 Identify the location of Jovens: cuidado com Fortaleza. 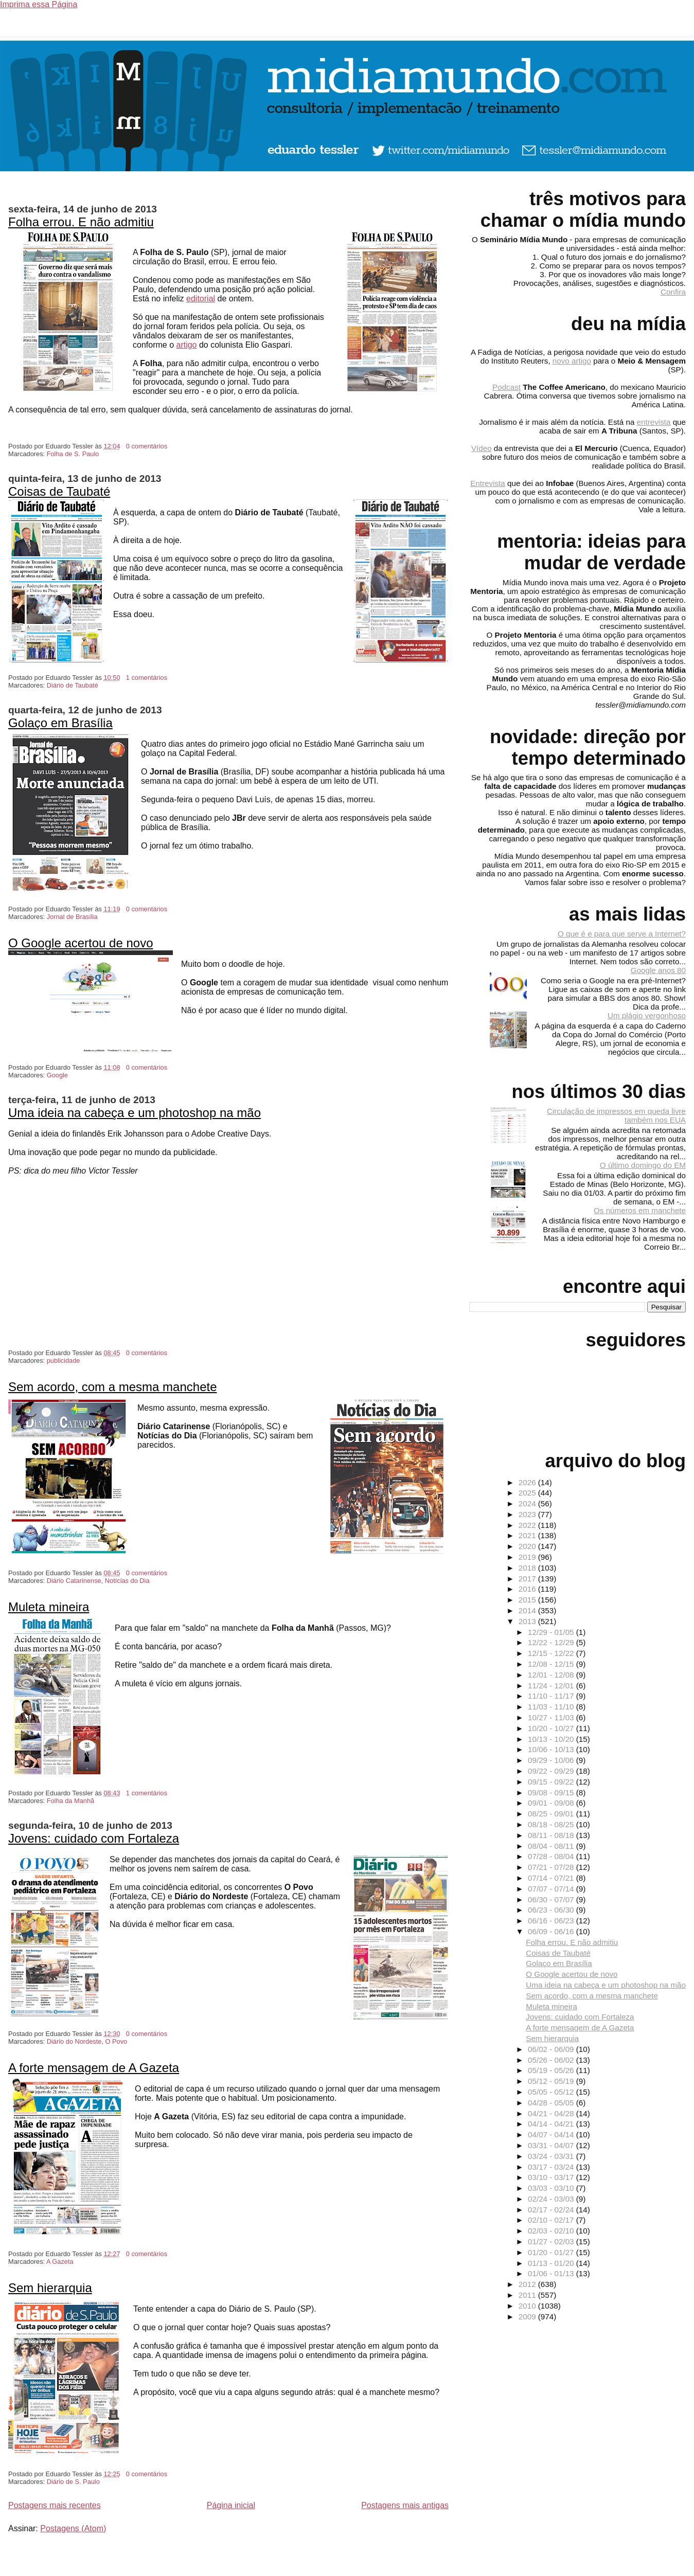
(93, 1838).